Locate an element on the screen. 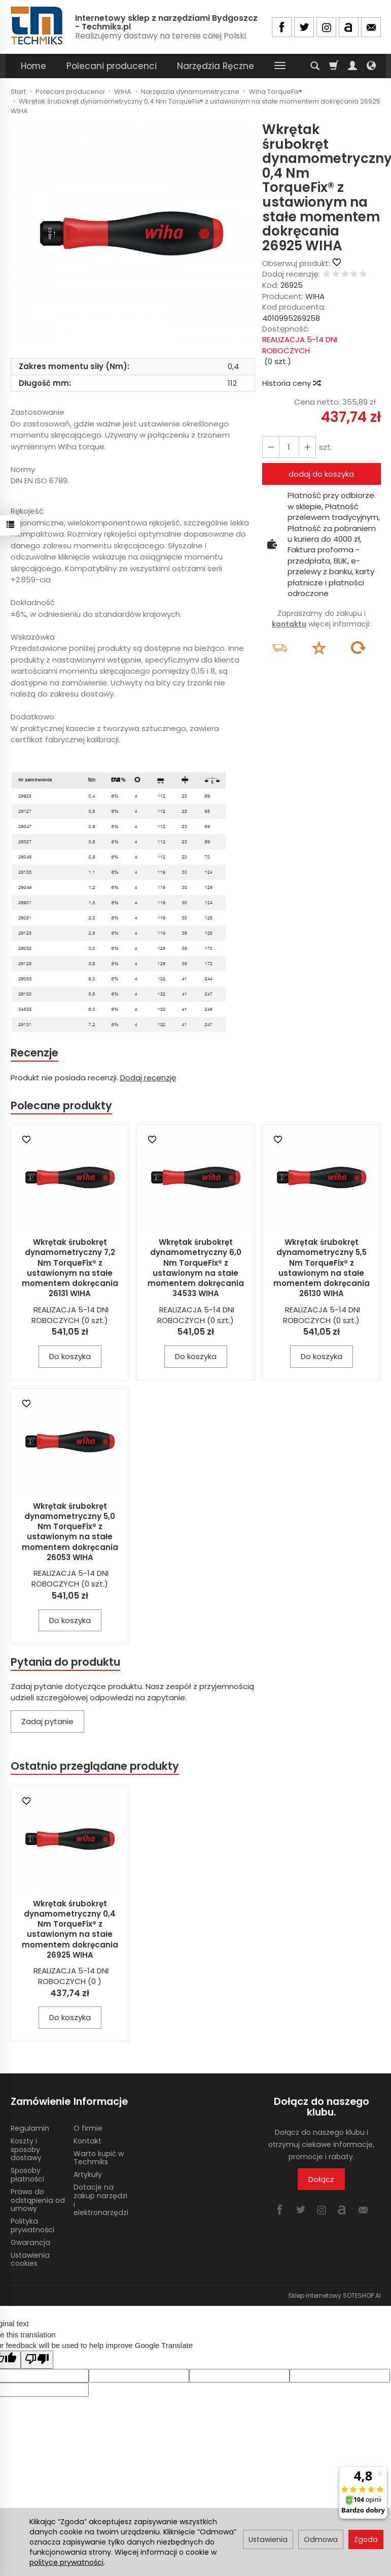 This screenshot has height=2576, width=391. Polityka prywatności is located at coordinates (32, 2225).